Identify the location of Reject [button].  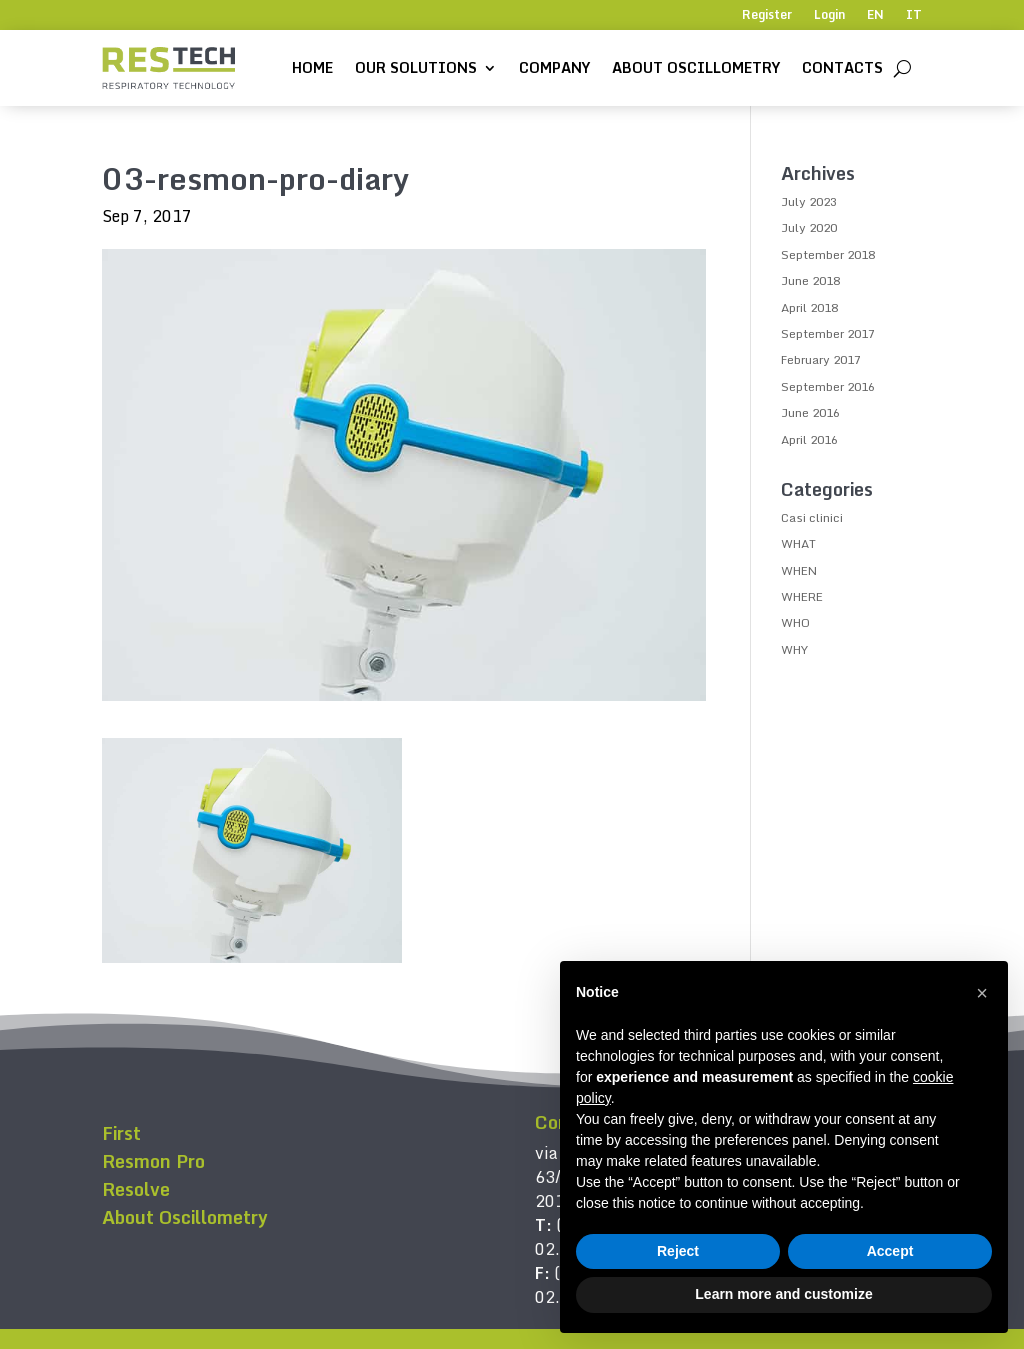
(678, 1251).